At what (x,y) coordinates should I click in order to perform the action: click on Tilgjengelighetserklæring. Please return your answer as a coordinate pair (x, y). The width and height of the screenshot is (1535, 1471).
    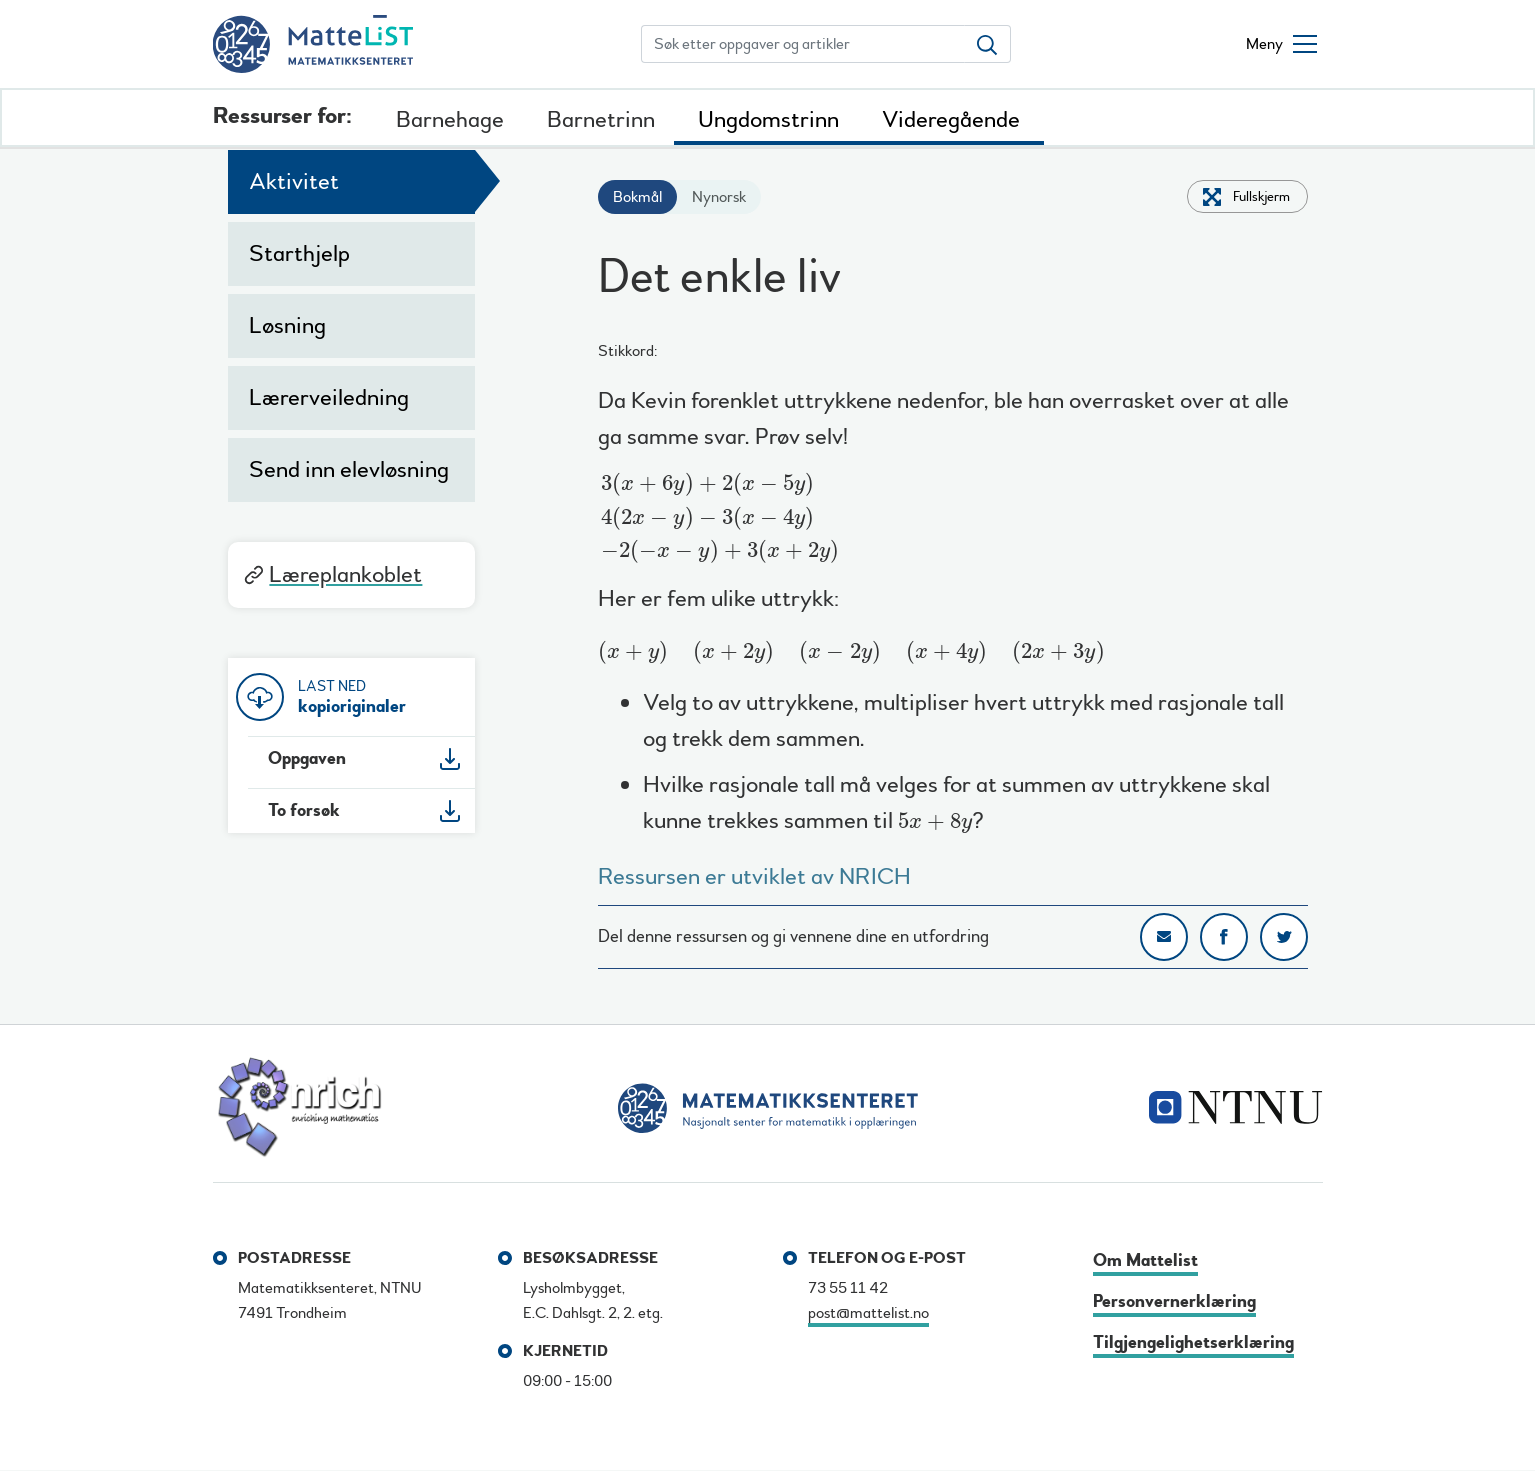
    Looking at the image, I should click on (1193, 1342).